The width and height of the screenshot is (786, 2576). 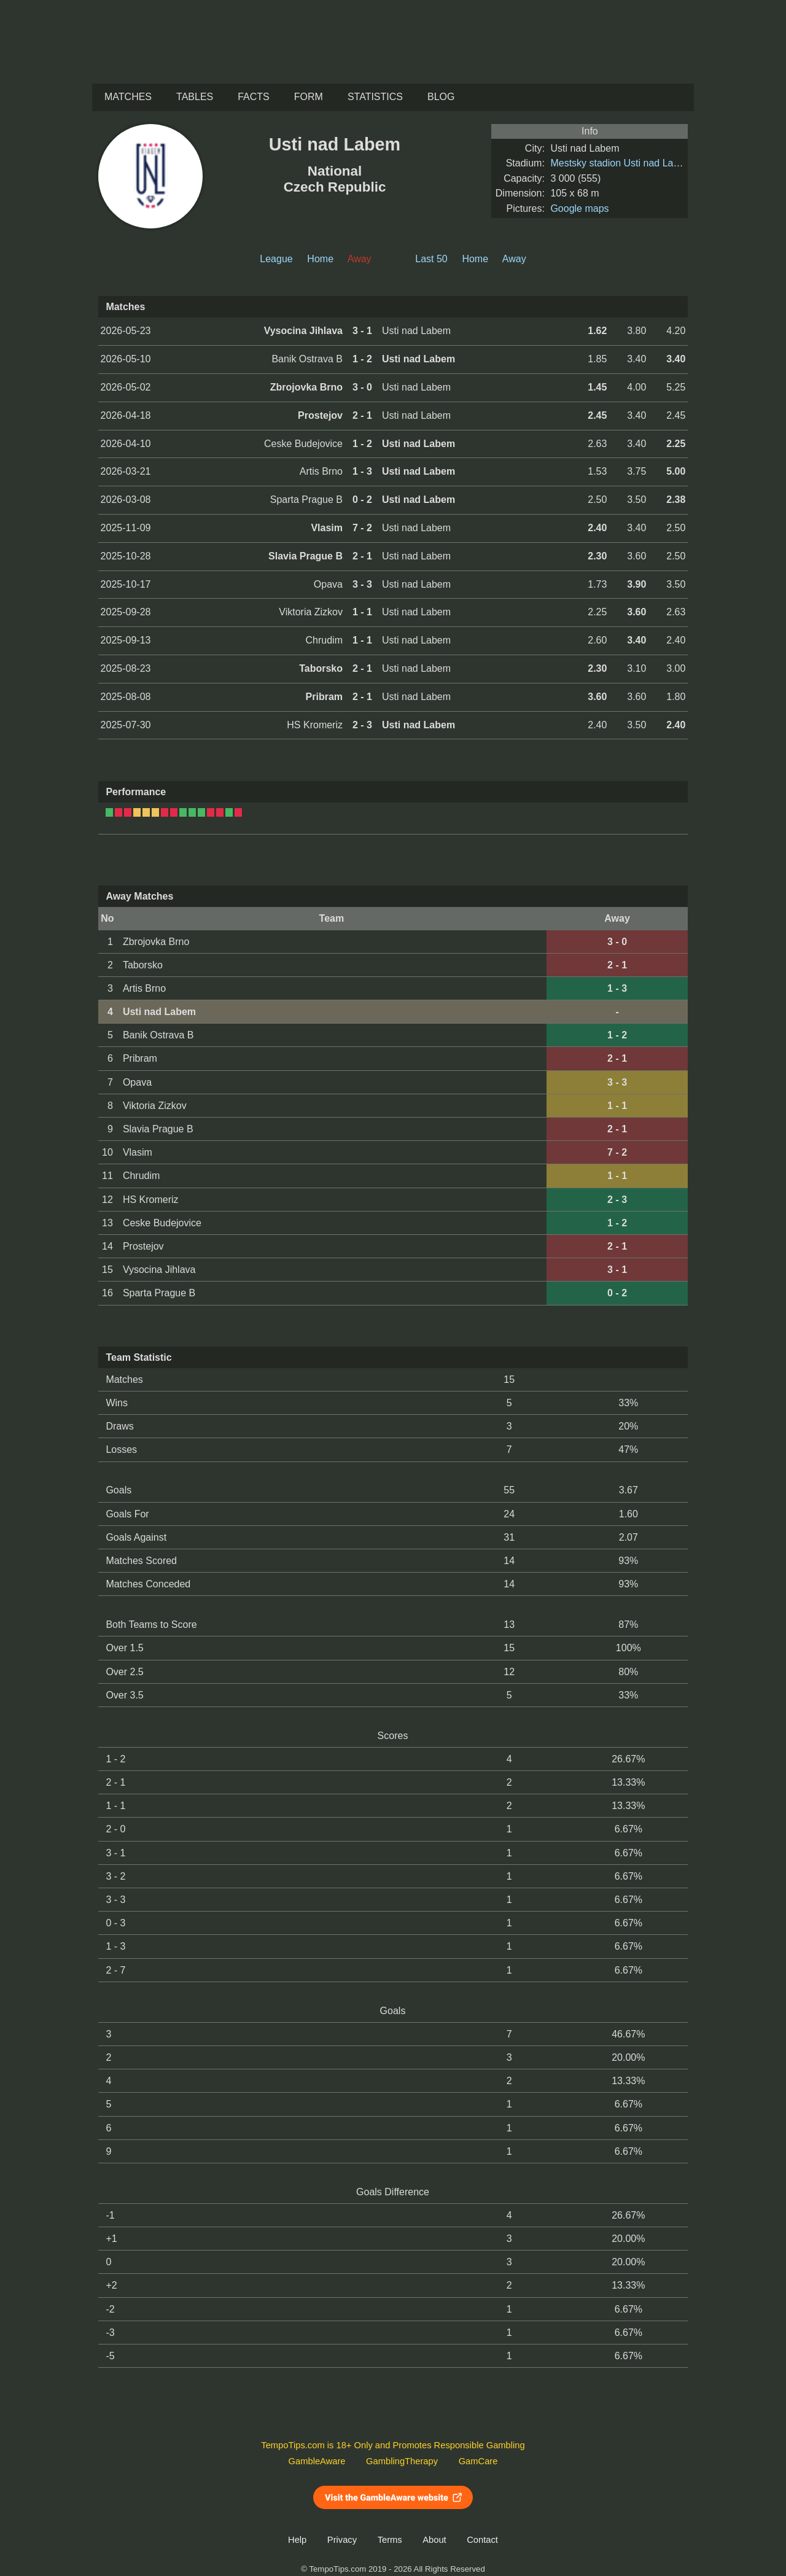 What do you see at coordinates (342, 2540) in the screenshot?
I see `Privacy` at bounding box center [342, 2540].